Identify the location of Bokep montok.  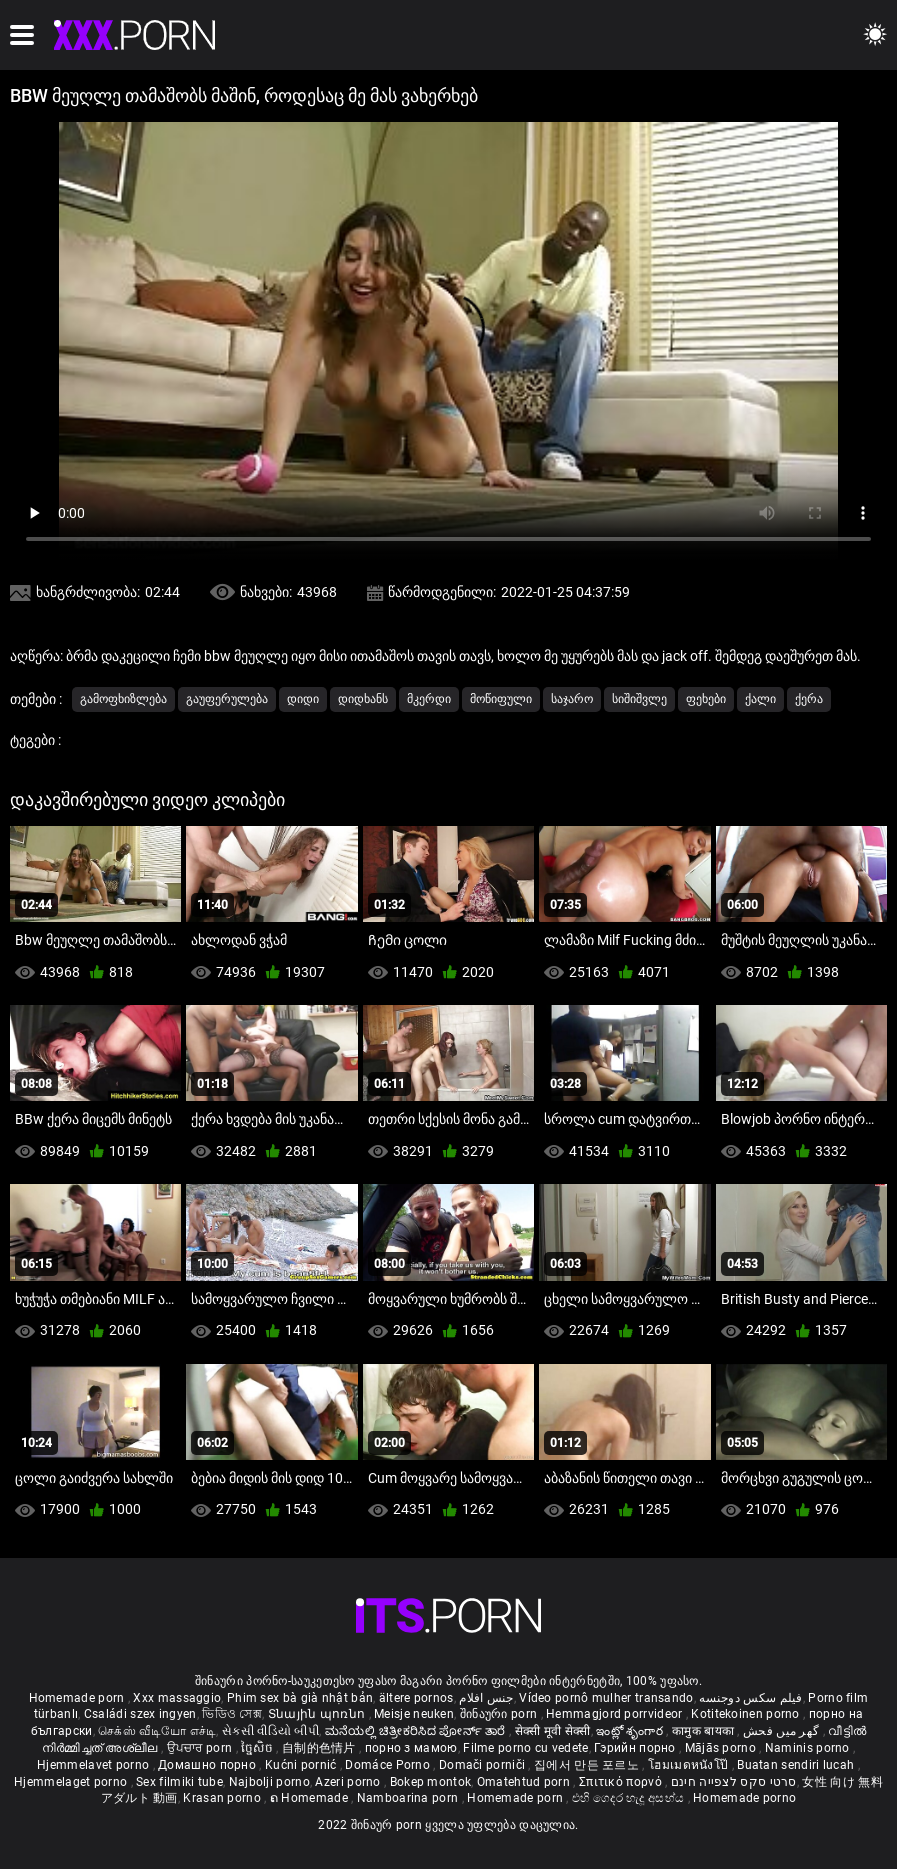
(431, 1782).